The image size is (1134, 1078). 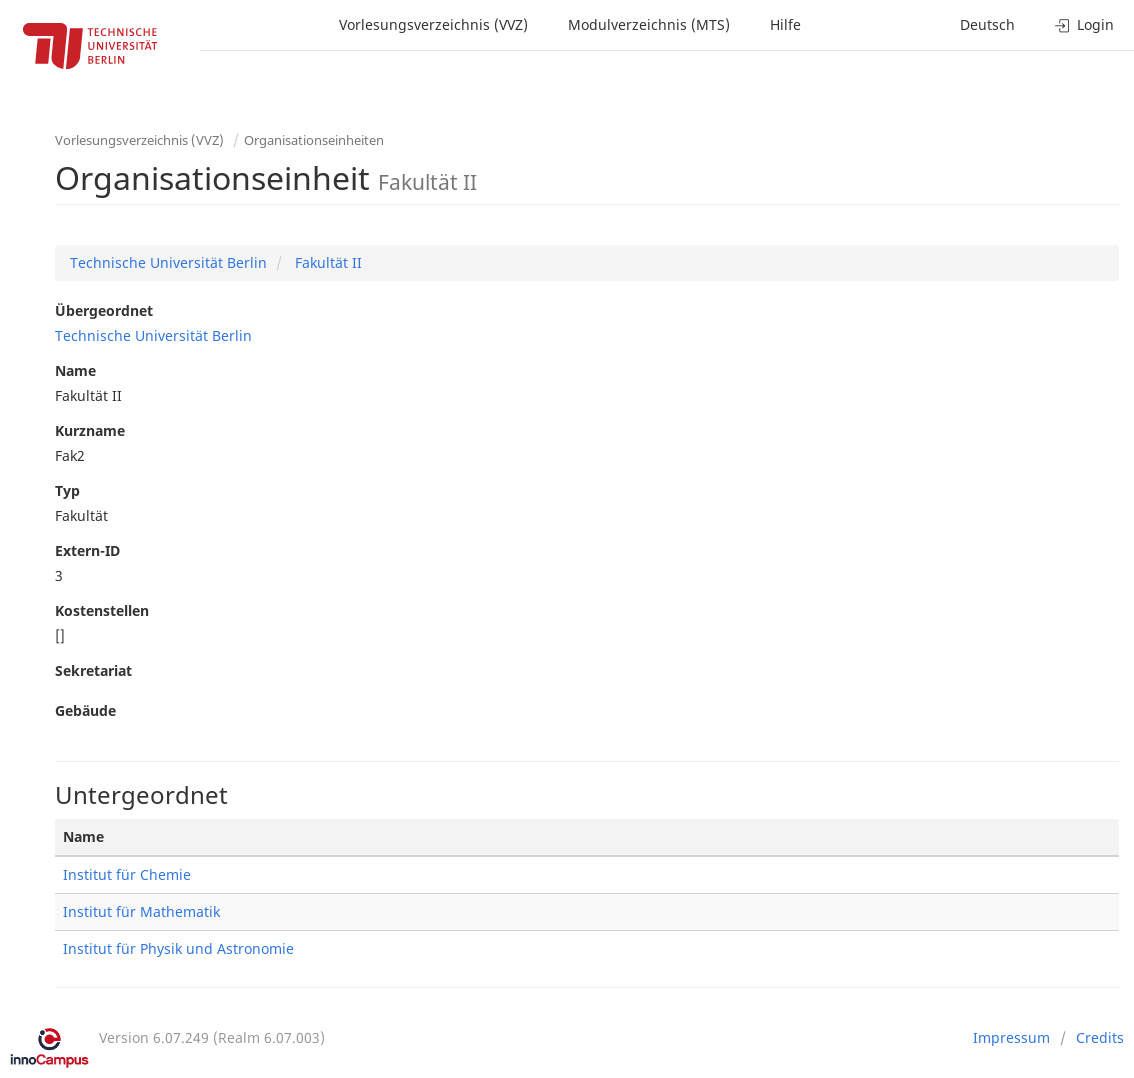 I want to click on Name, so click(x=75, y=370).